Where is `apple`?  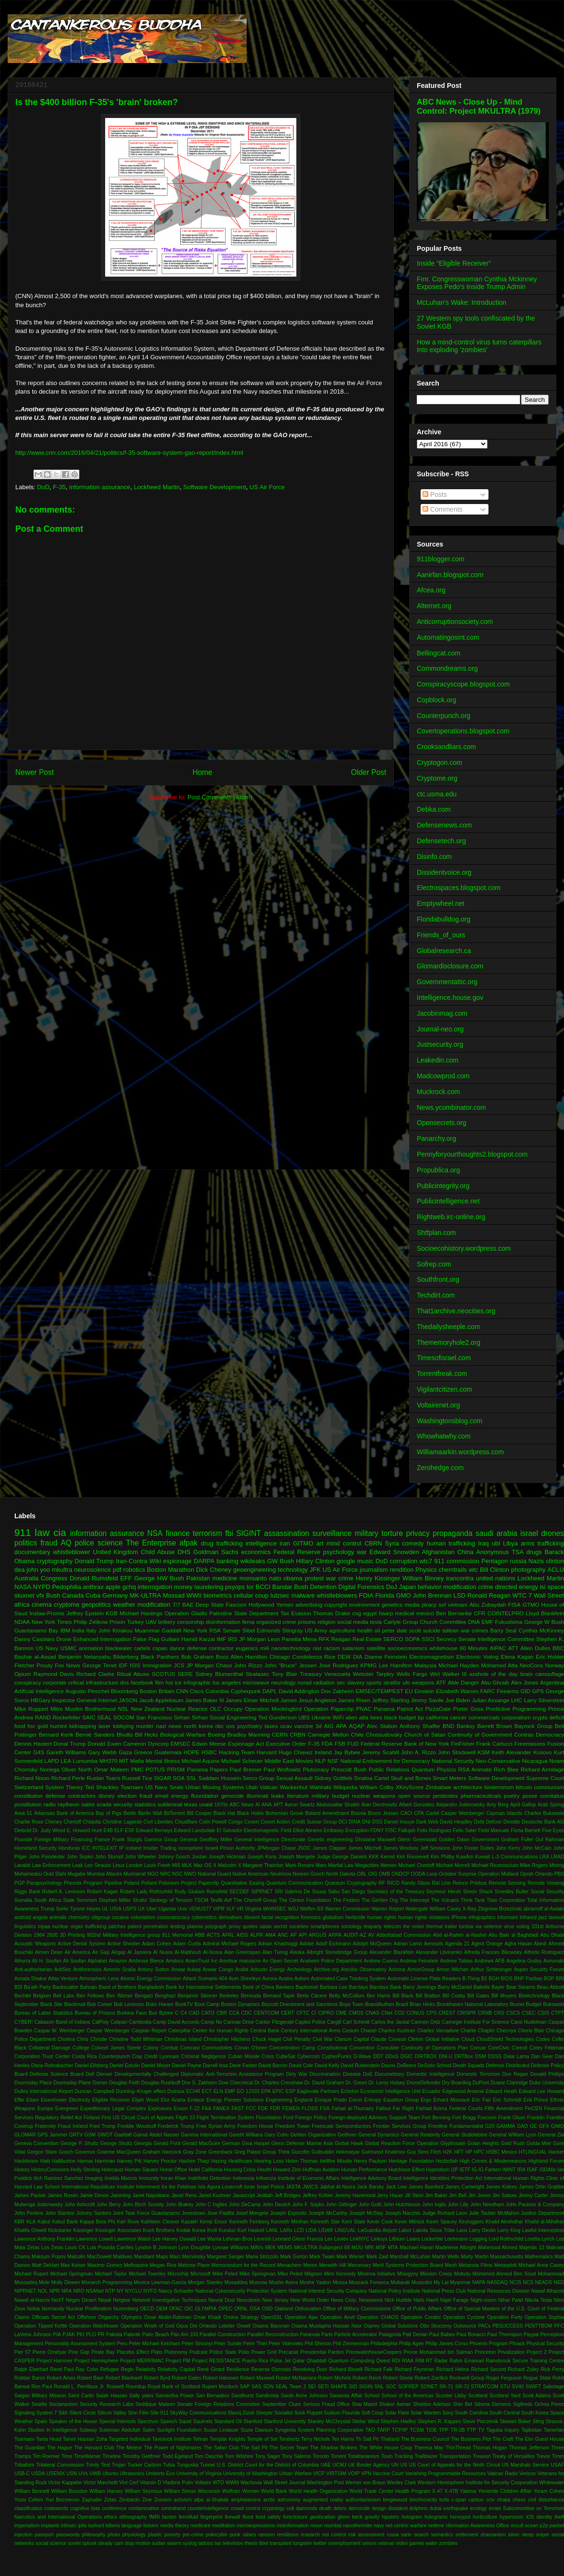 apple is located at coordinates (112, 1586).